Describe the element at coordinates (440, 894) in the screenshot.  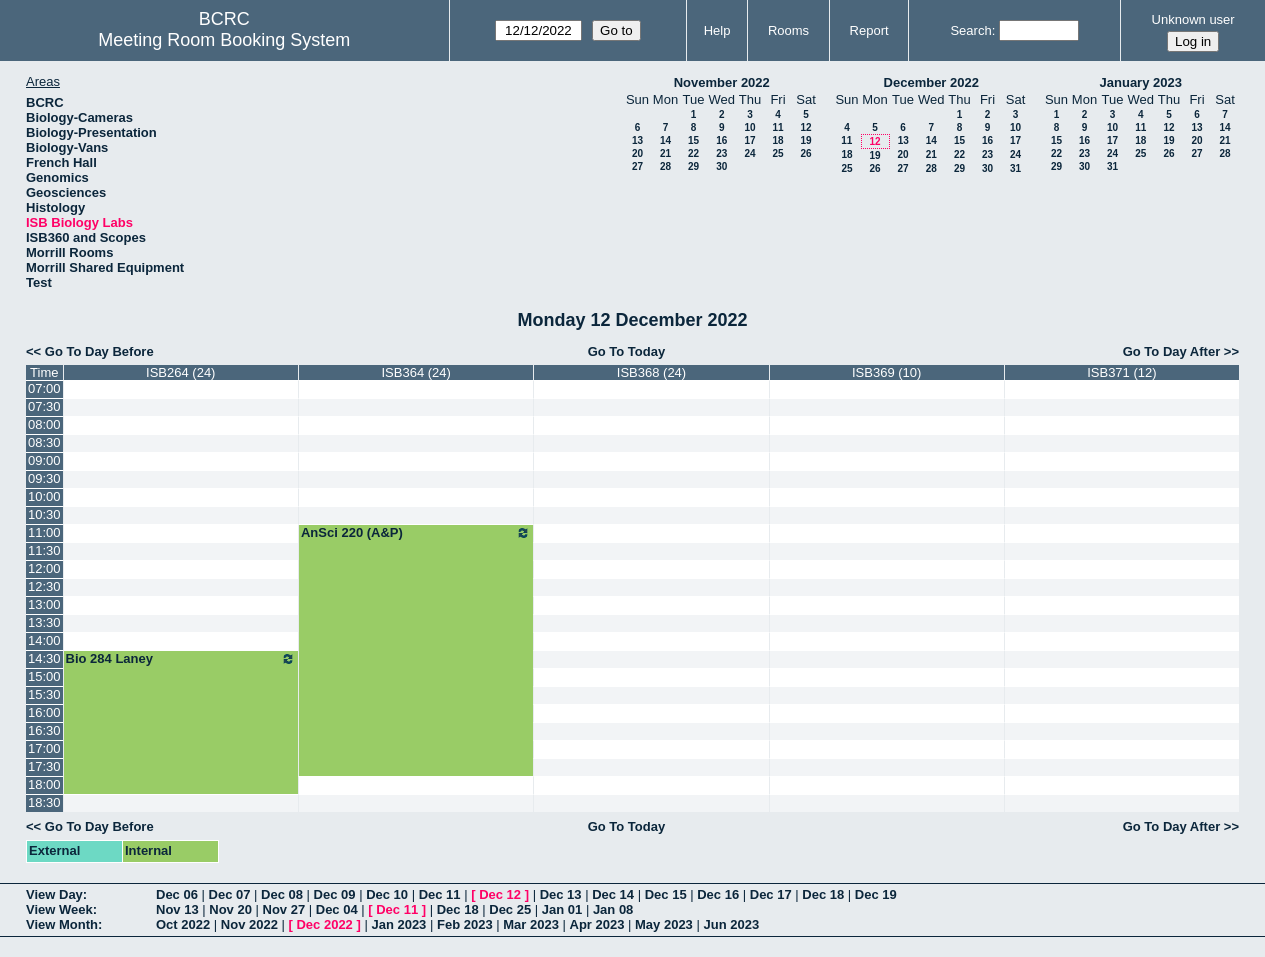
I see `Dec 11` at that location.